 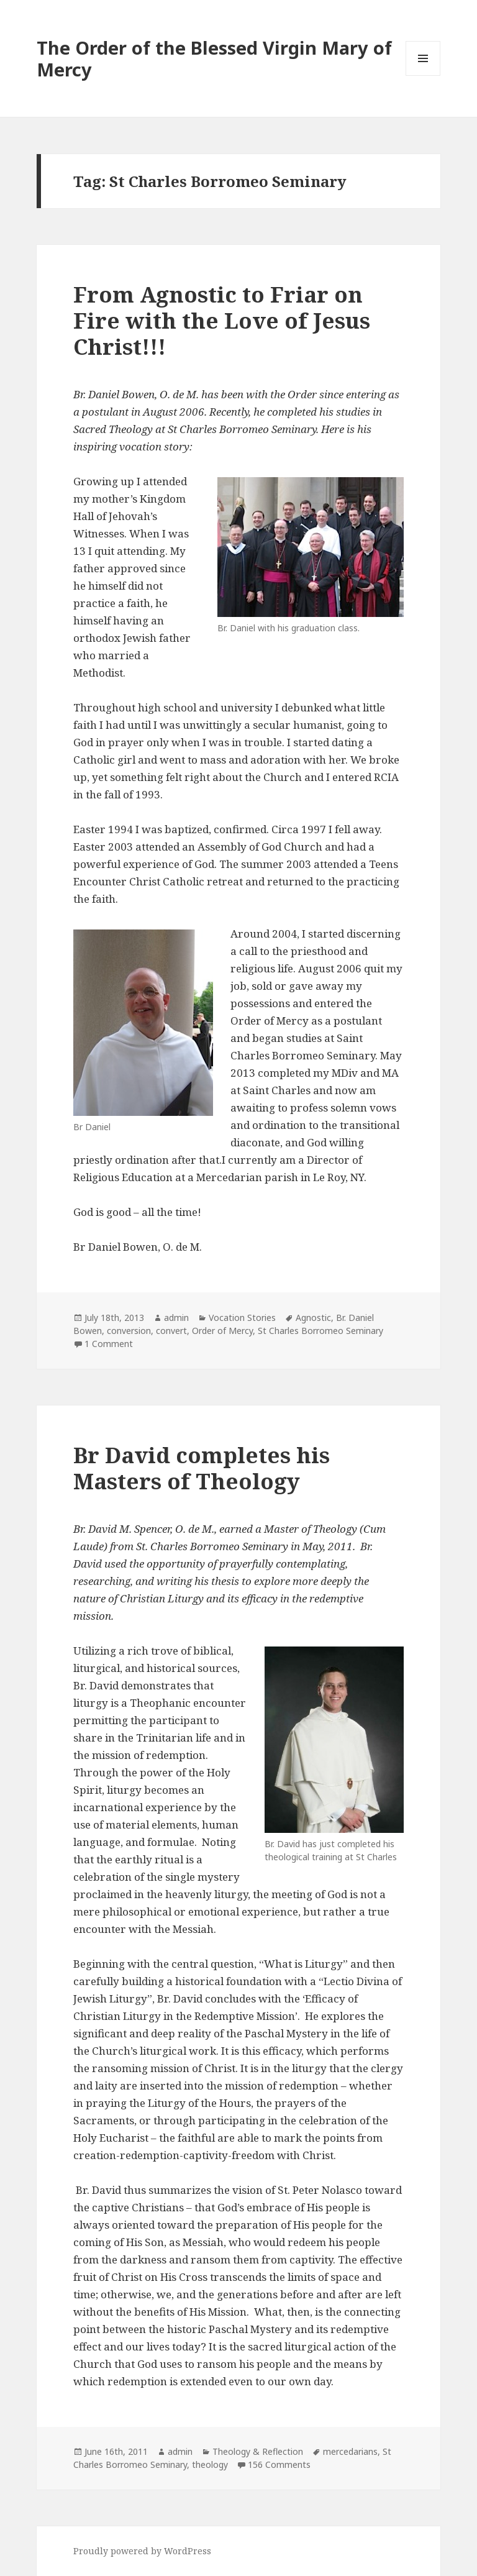 I want to click on Menu and widgets, so click(x=423, y=75).